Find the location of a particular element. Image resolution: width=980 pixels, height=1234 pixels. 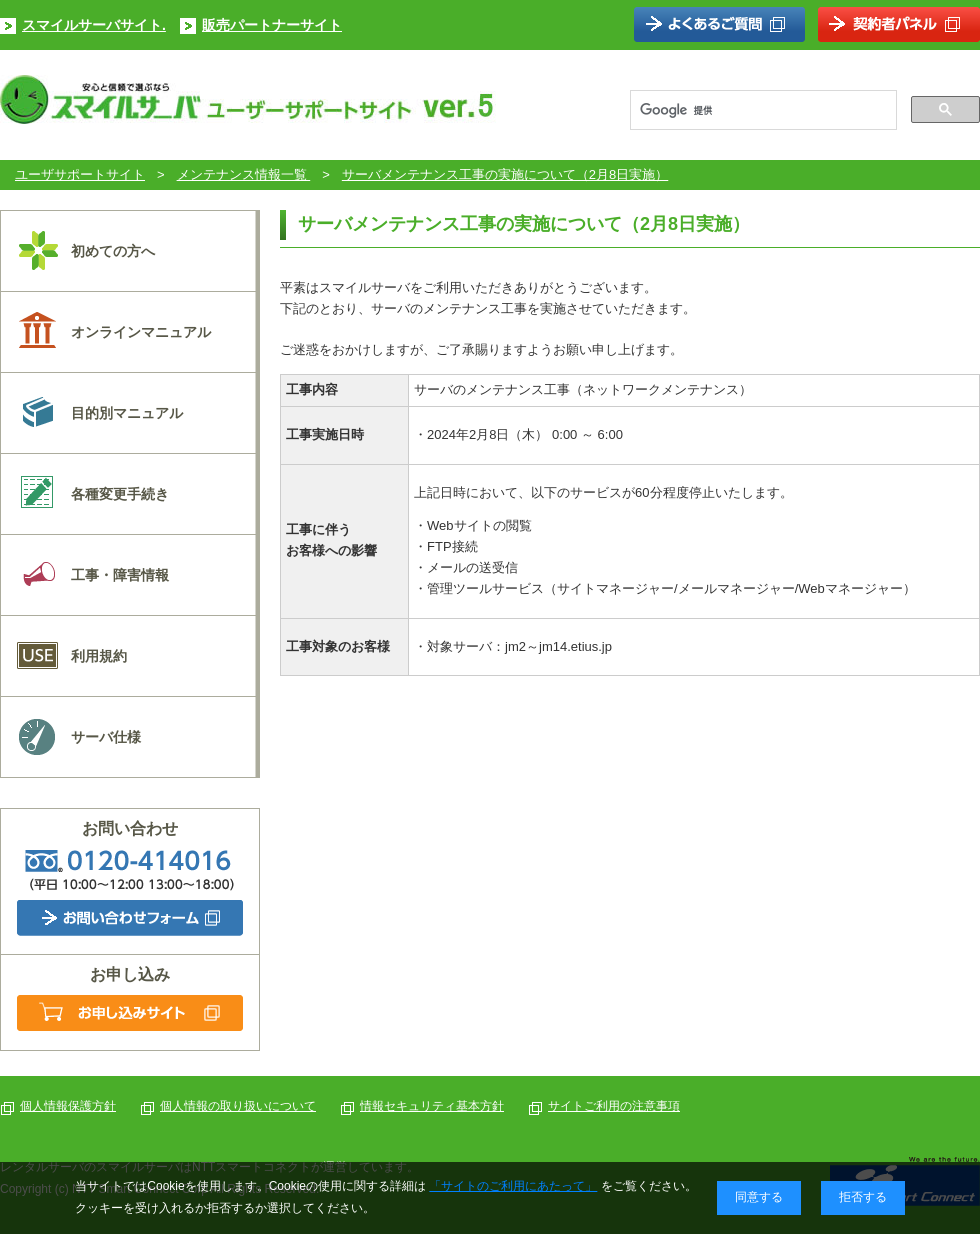

各種変更手続き is located at coordinates (120, 494).